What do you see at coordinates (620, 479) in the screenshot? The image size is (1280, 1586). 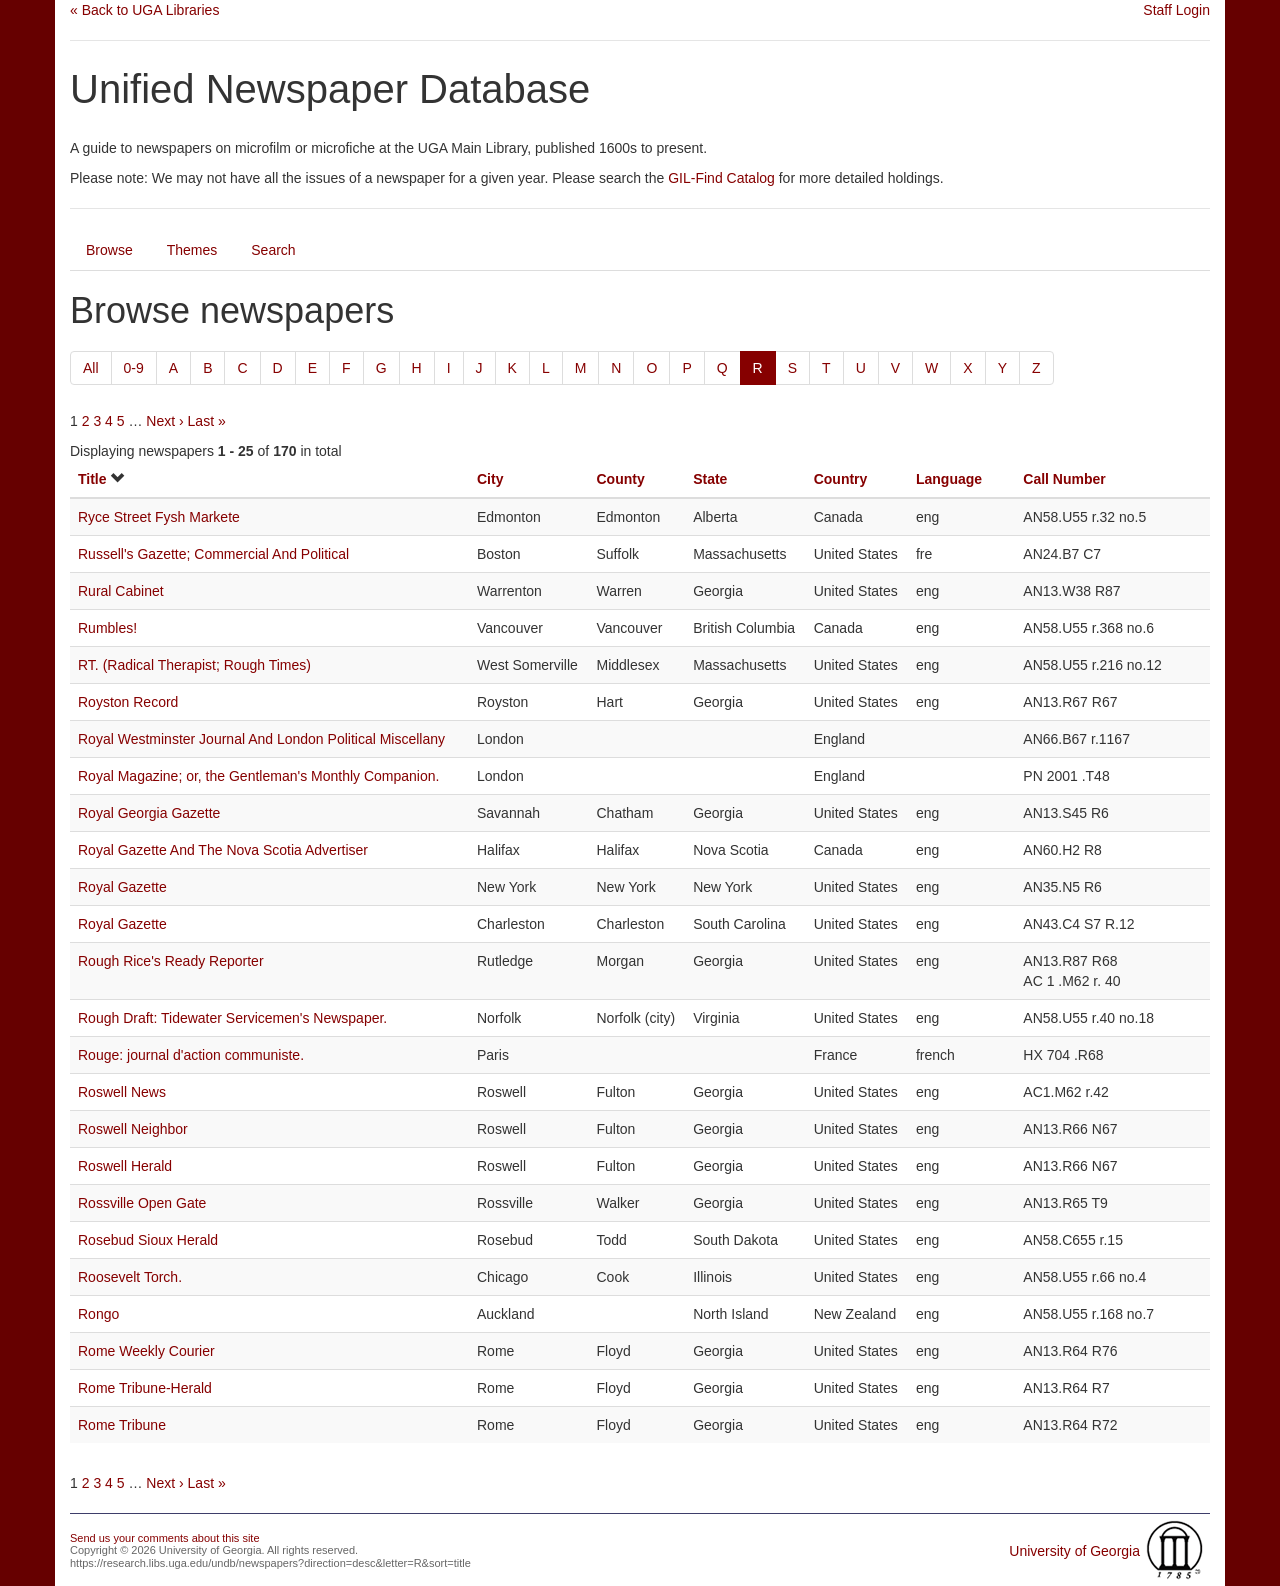 I see `County` at bounding box center [620, 479].